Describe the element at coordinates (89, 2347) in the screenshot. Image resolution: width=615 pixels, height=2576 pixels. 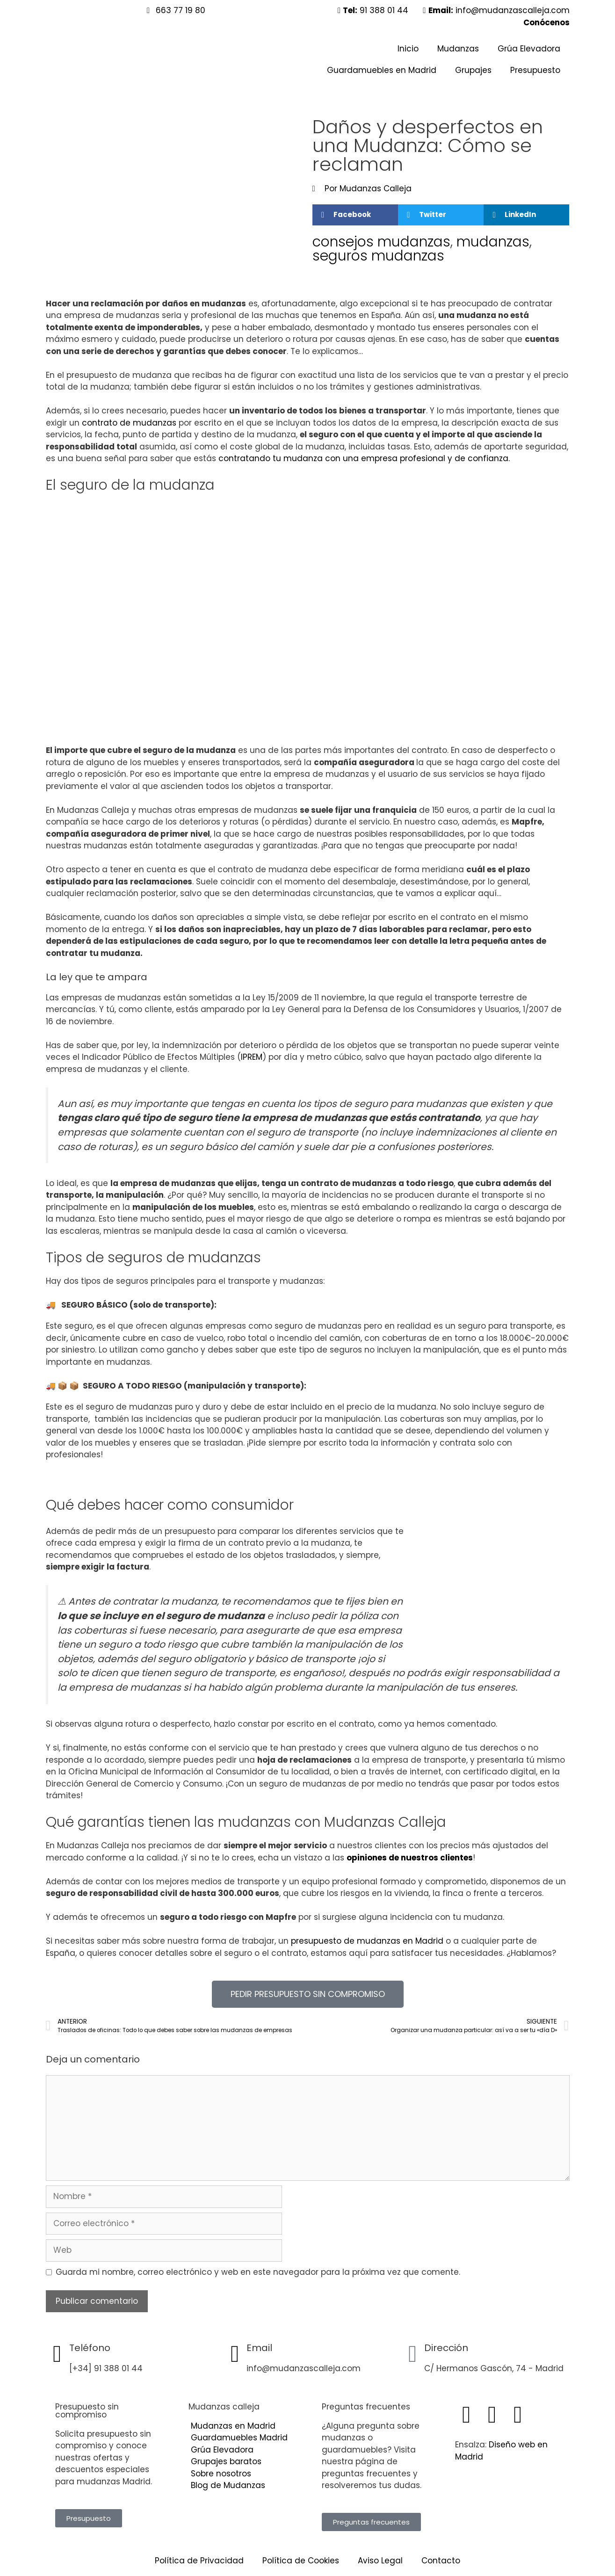
I see `Teléfono` at that location.